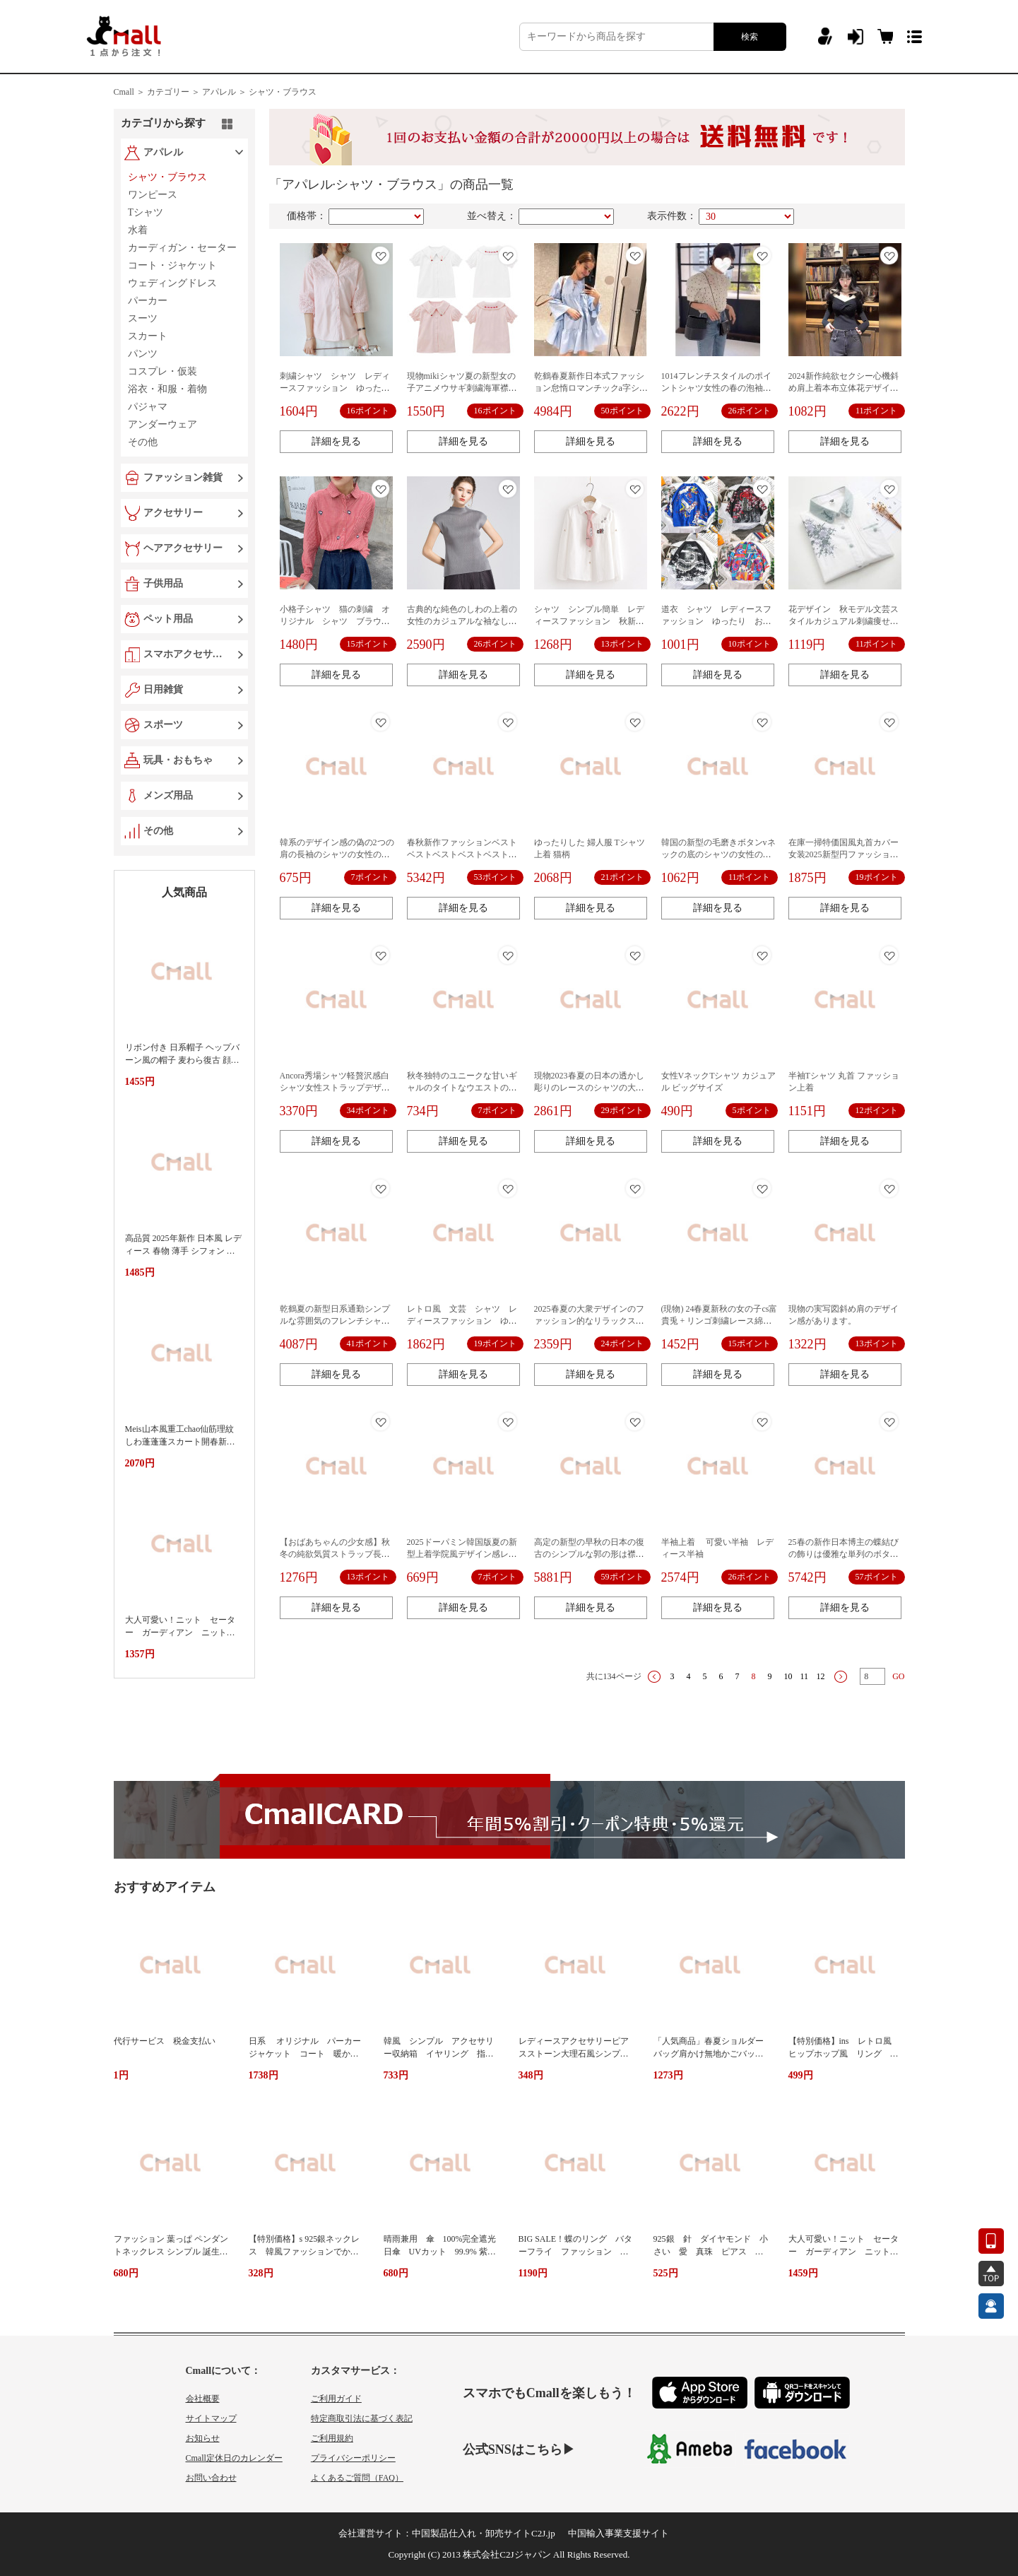 The width and height of the screenshot is (1018, 2576). I want to click on ペット用品, so click(168, 618).